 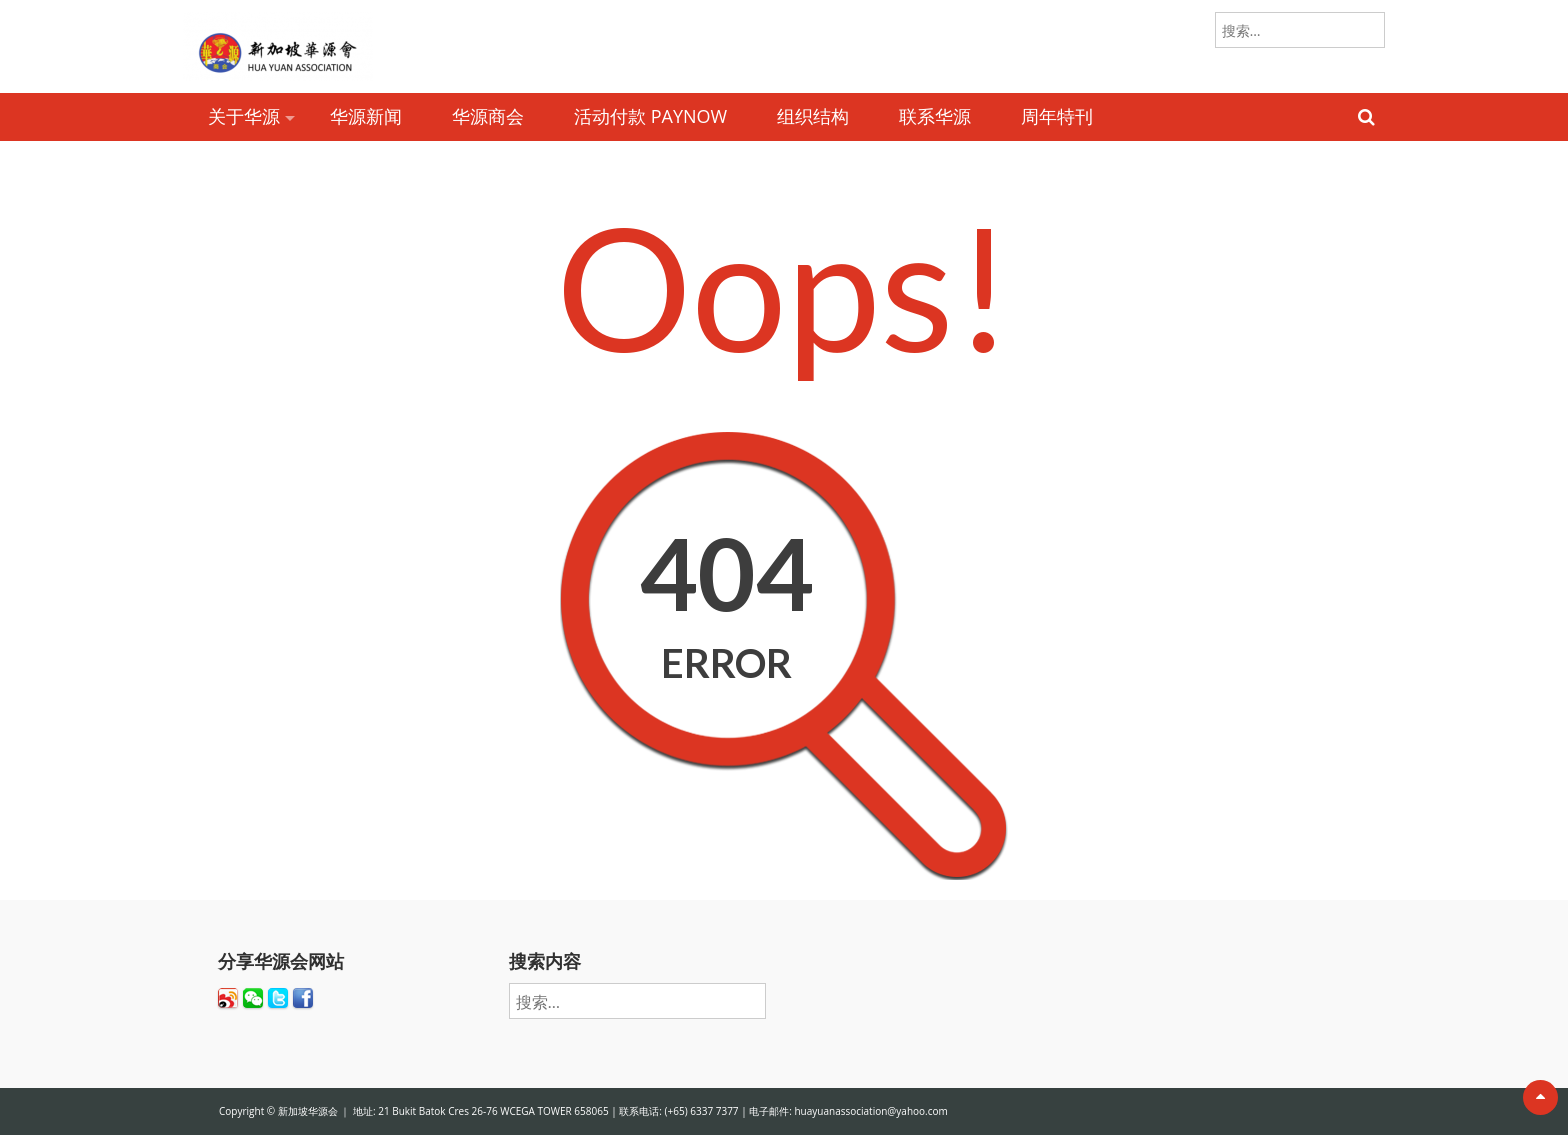 I want to click on 周年特刊, so click(x=1057, y=116).